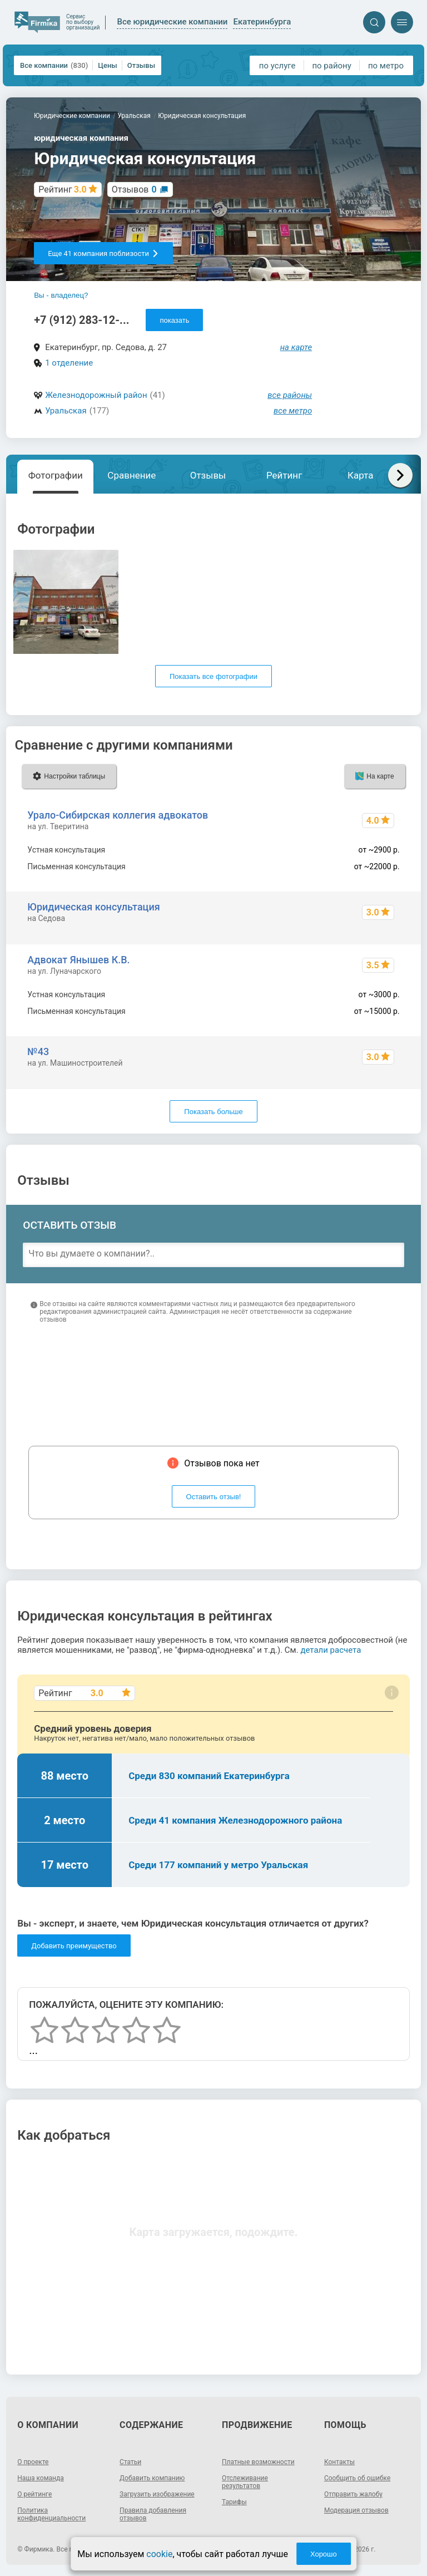  Describe the element at coordinates (55, 475) in the screenshot. I see `Фотографии` at that location.